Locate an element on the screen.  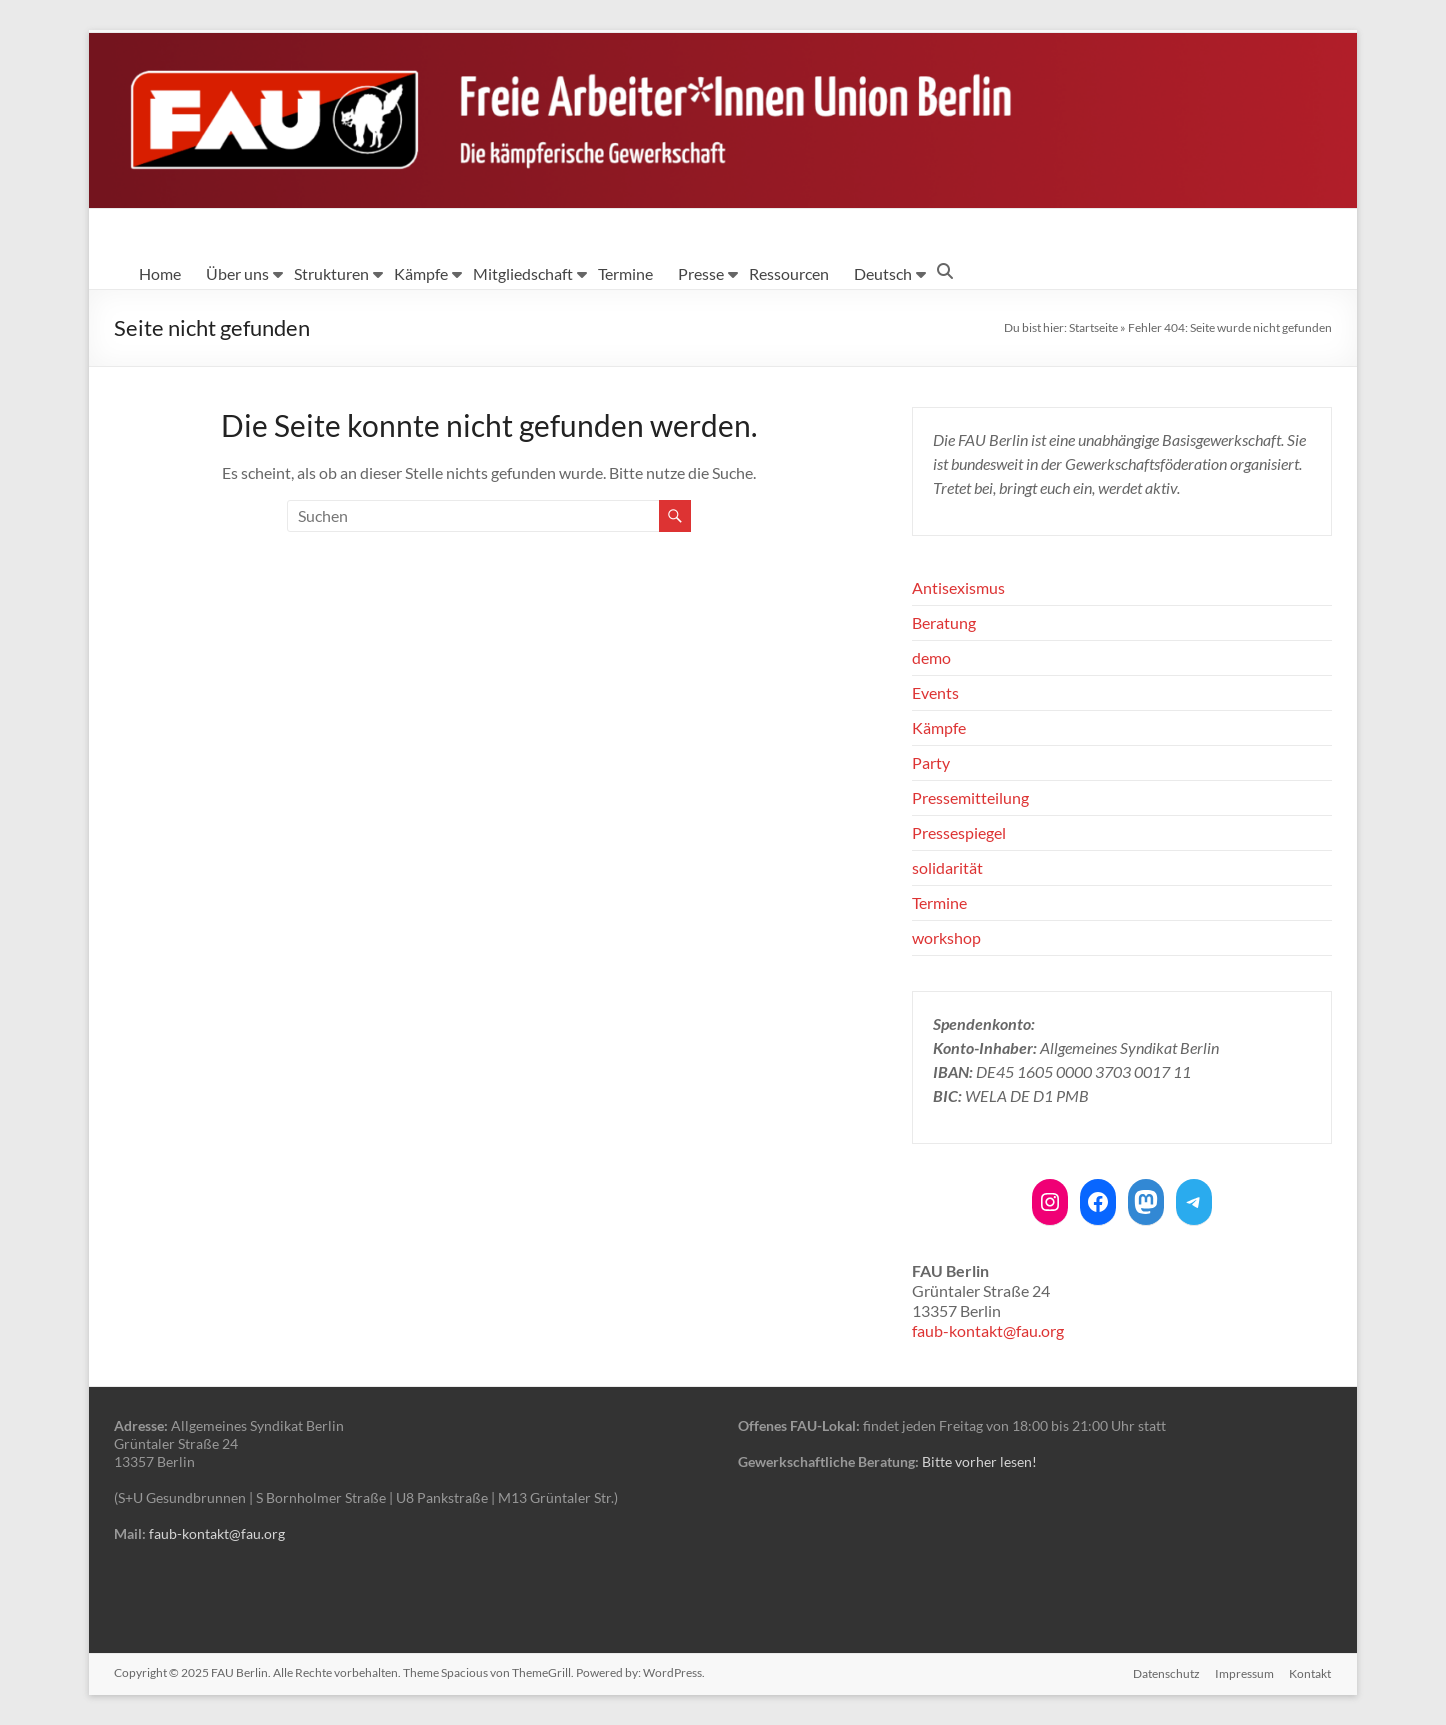
Antisexismus is located at coordinates (958, 587).